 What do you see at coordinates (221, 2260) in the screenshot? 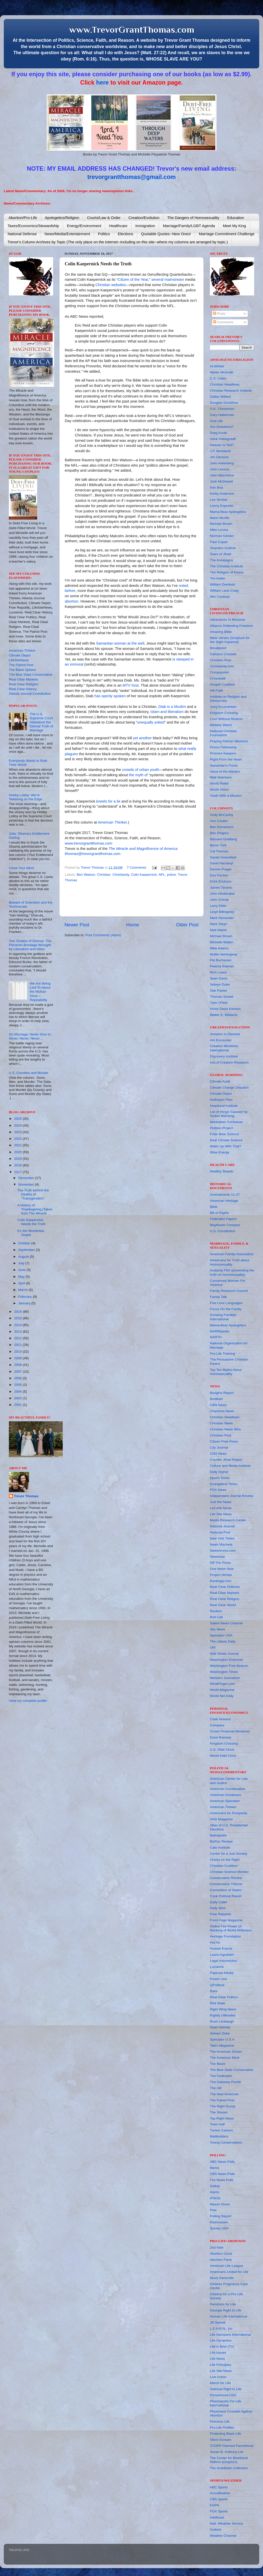
I see `Abortion Facts` at bounding box center [221, 2260].